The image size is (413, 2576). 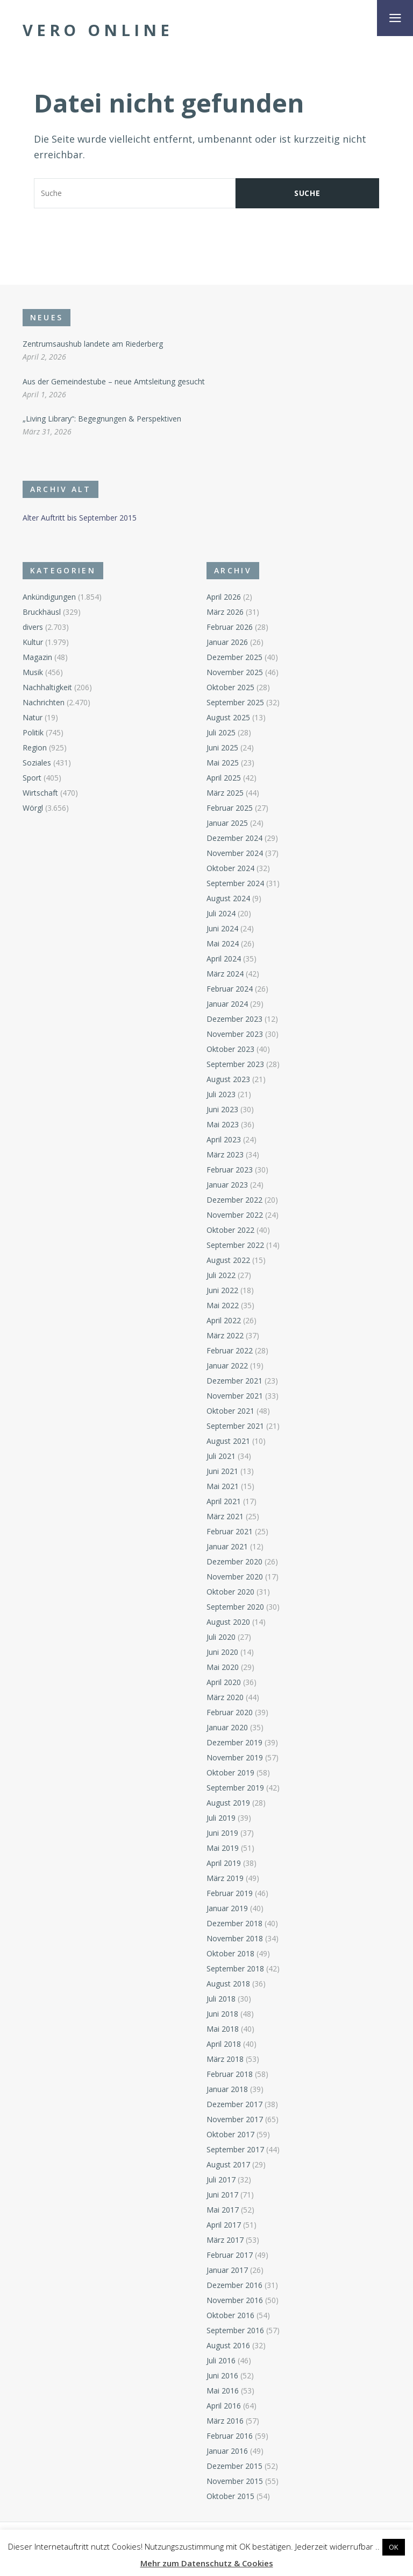 I want to click on Musik, so click(x=33, y=672).